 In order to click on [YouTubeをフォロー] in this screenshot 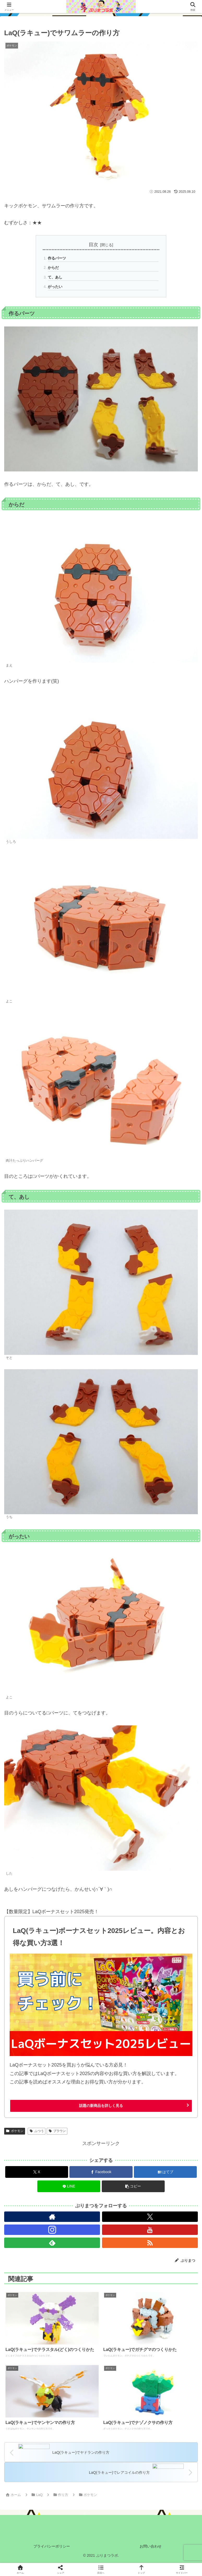, I will do `click(150, 2230)`.